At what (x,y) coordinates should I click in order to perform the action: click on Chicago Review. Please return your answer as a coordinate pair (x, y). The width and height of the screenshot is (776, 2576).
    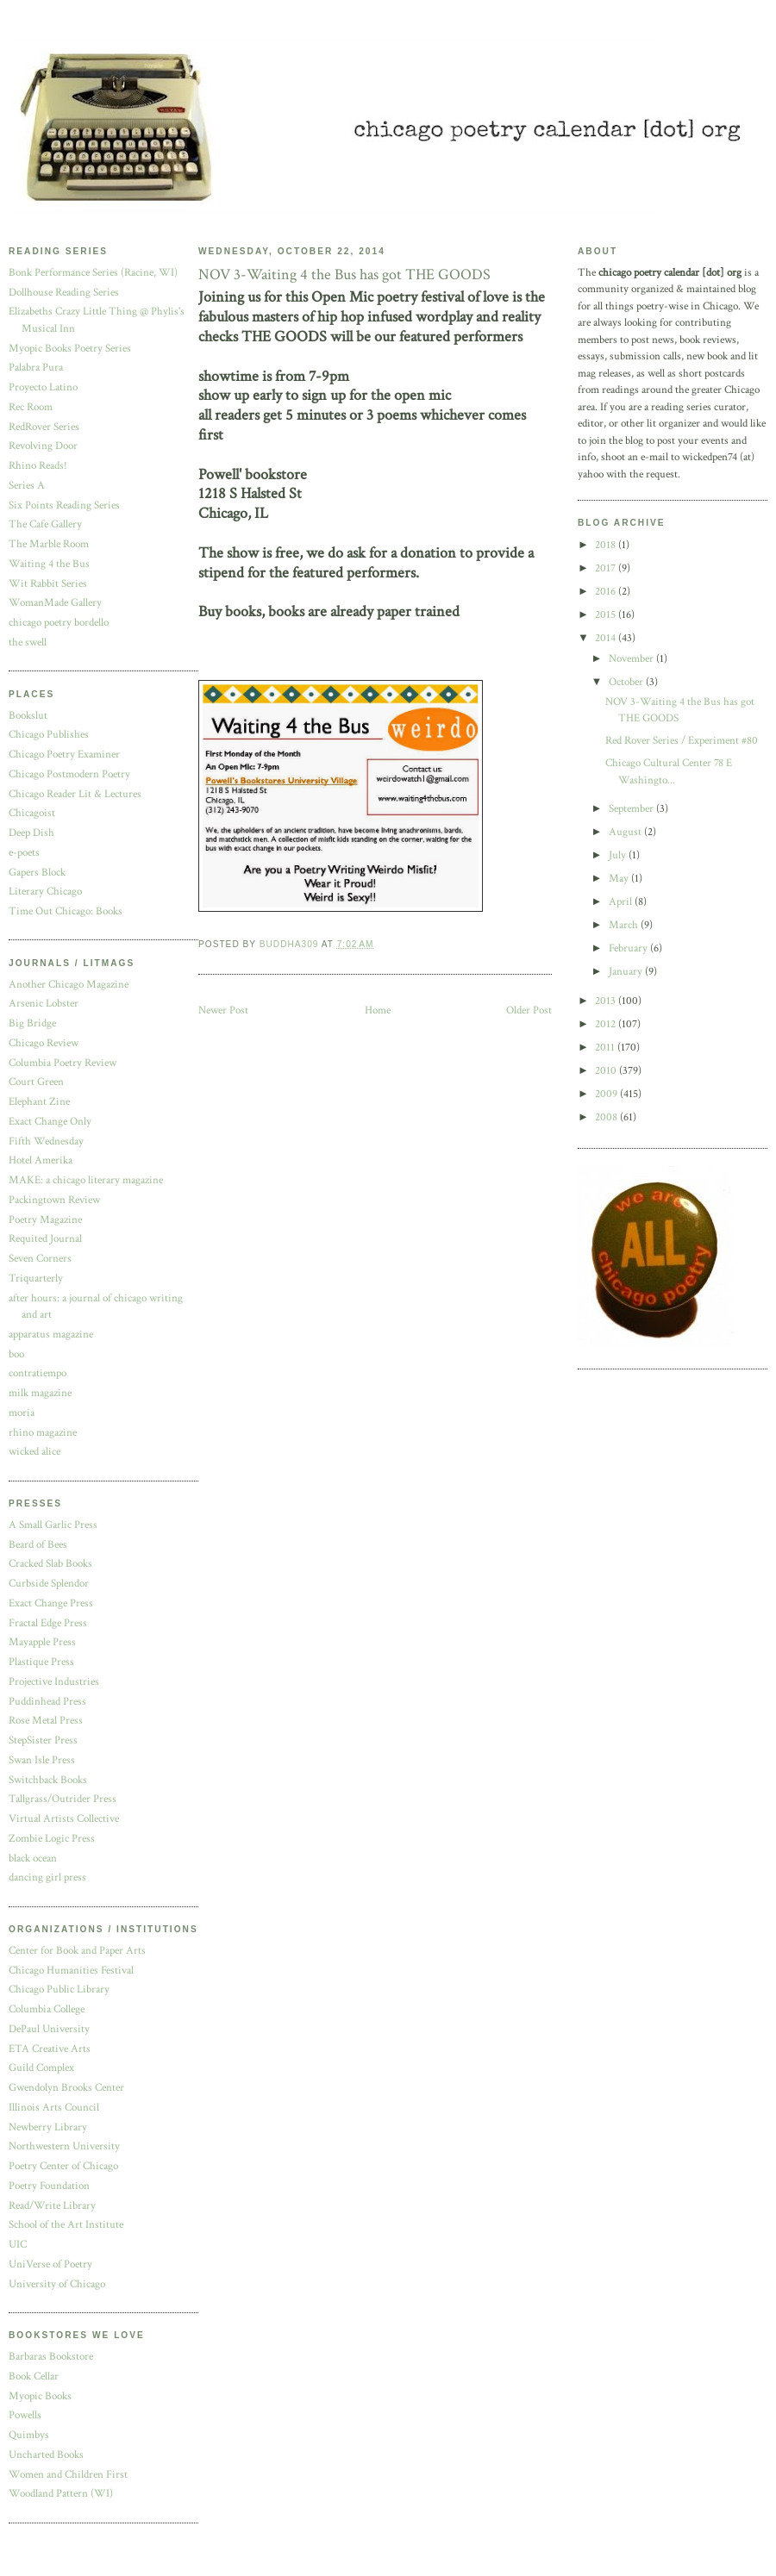
    Looking at the image, I should click on (43, 1043).